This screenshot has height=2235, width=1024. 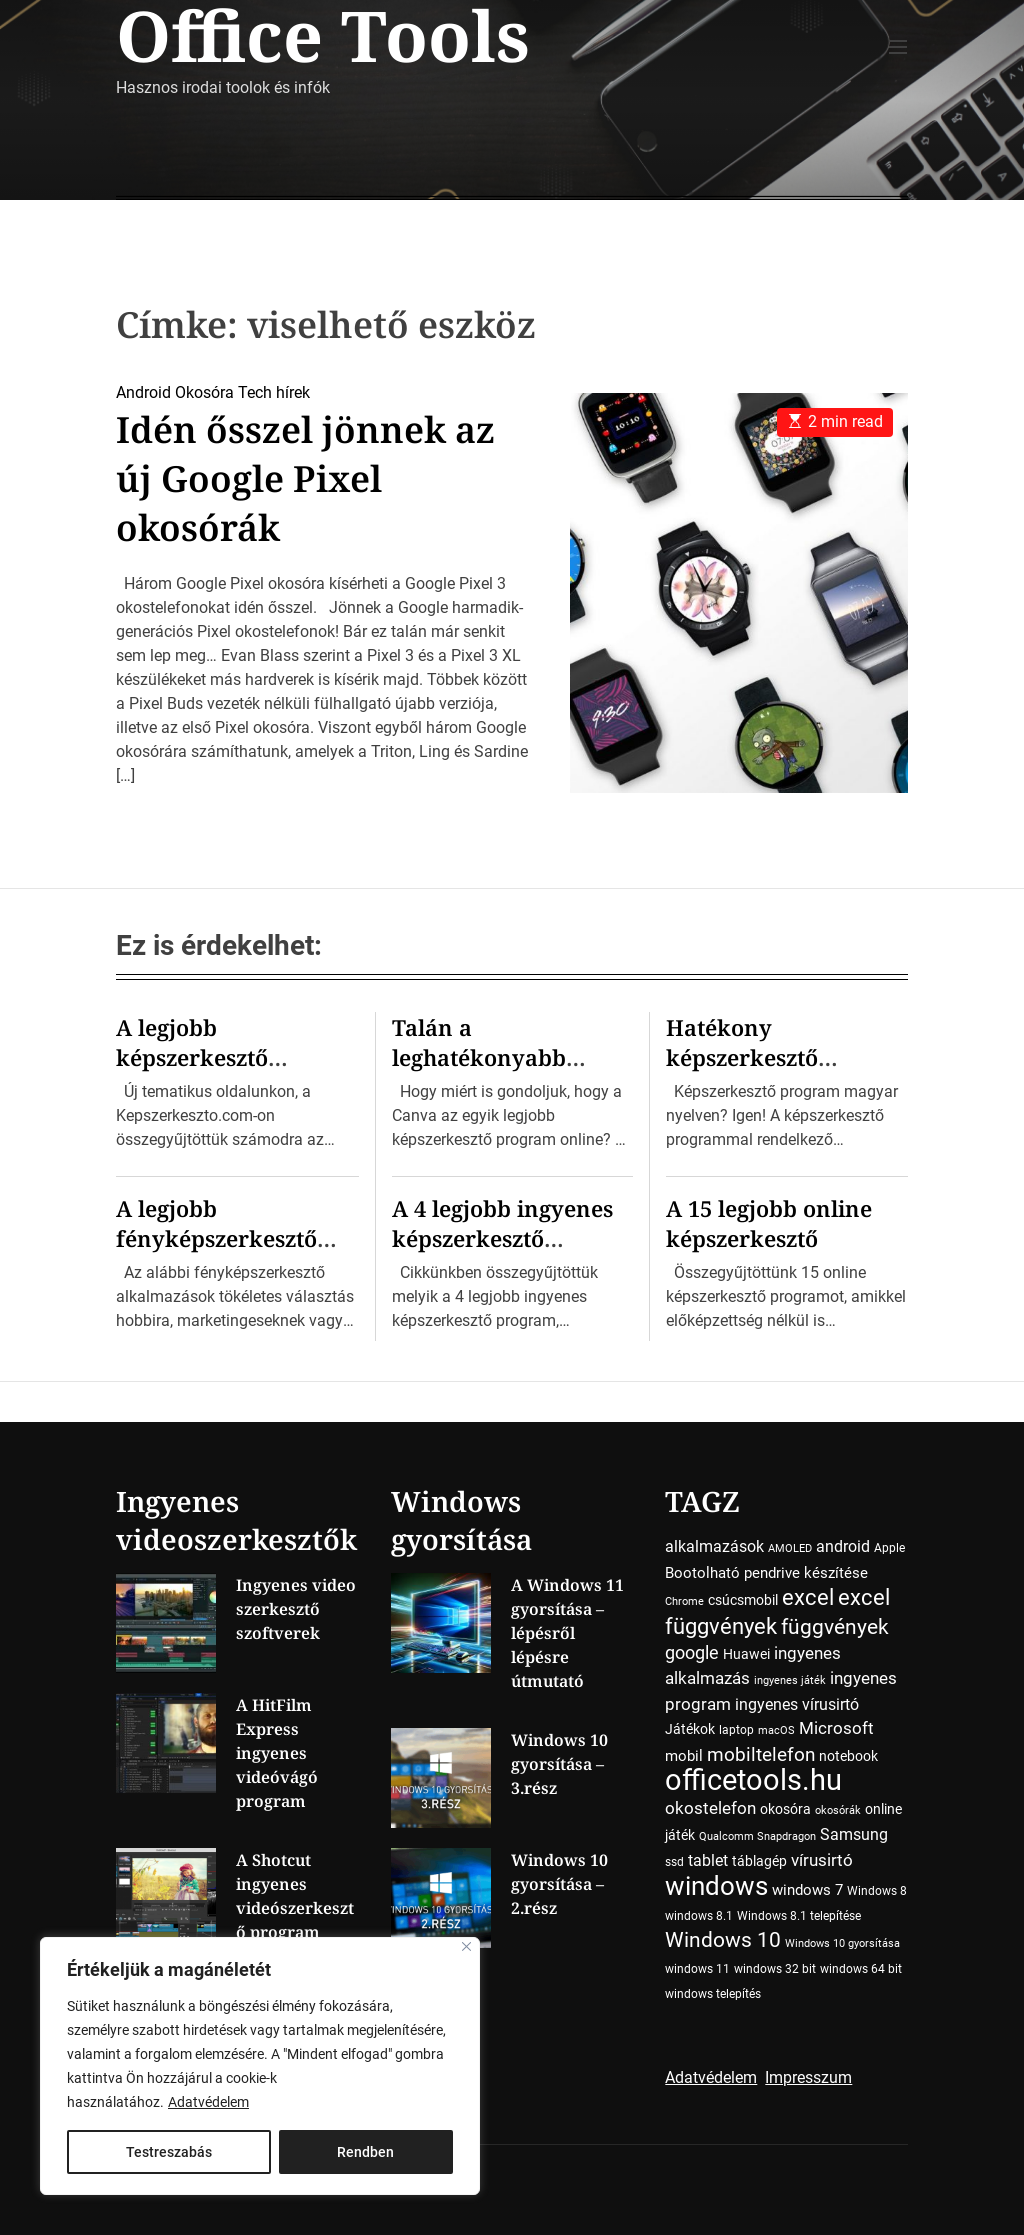 I want to click on Qualcomm Snapdragon [Qualcomm Snapdragon (3 elem)], so click(x=757, y=1836).